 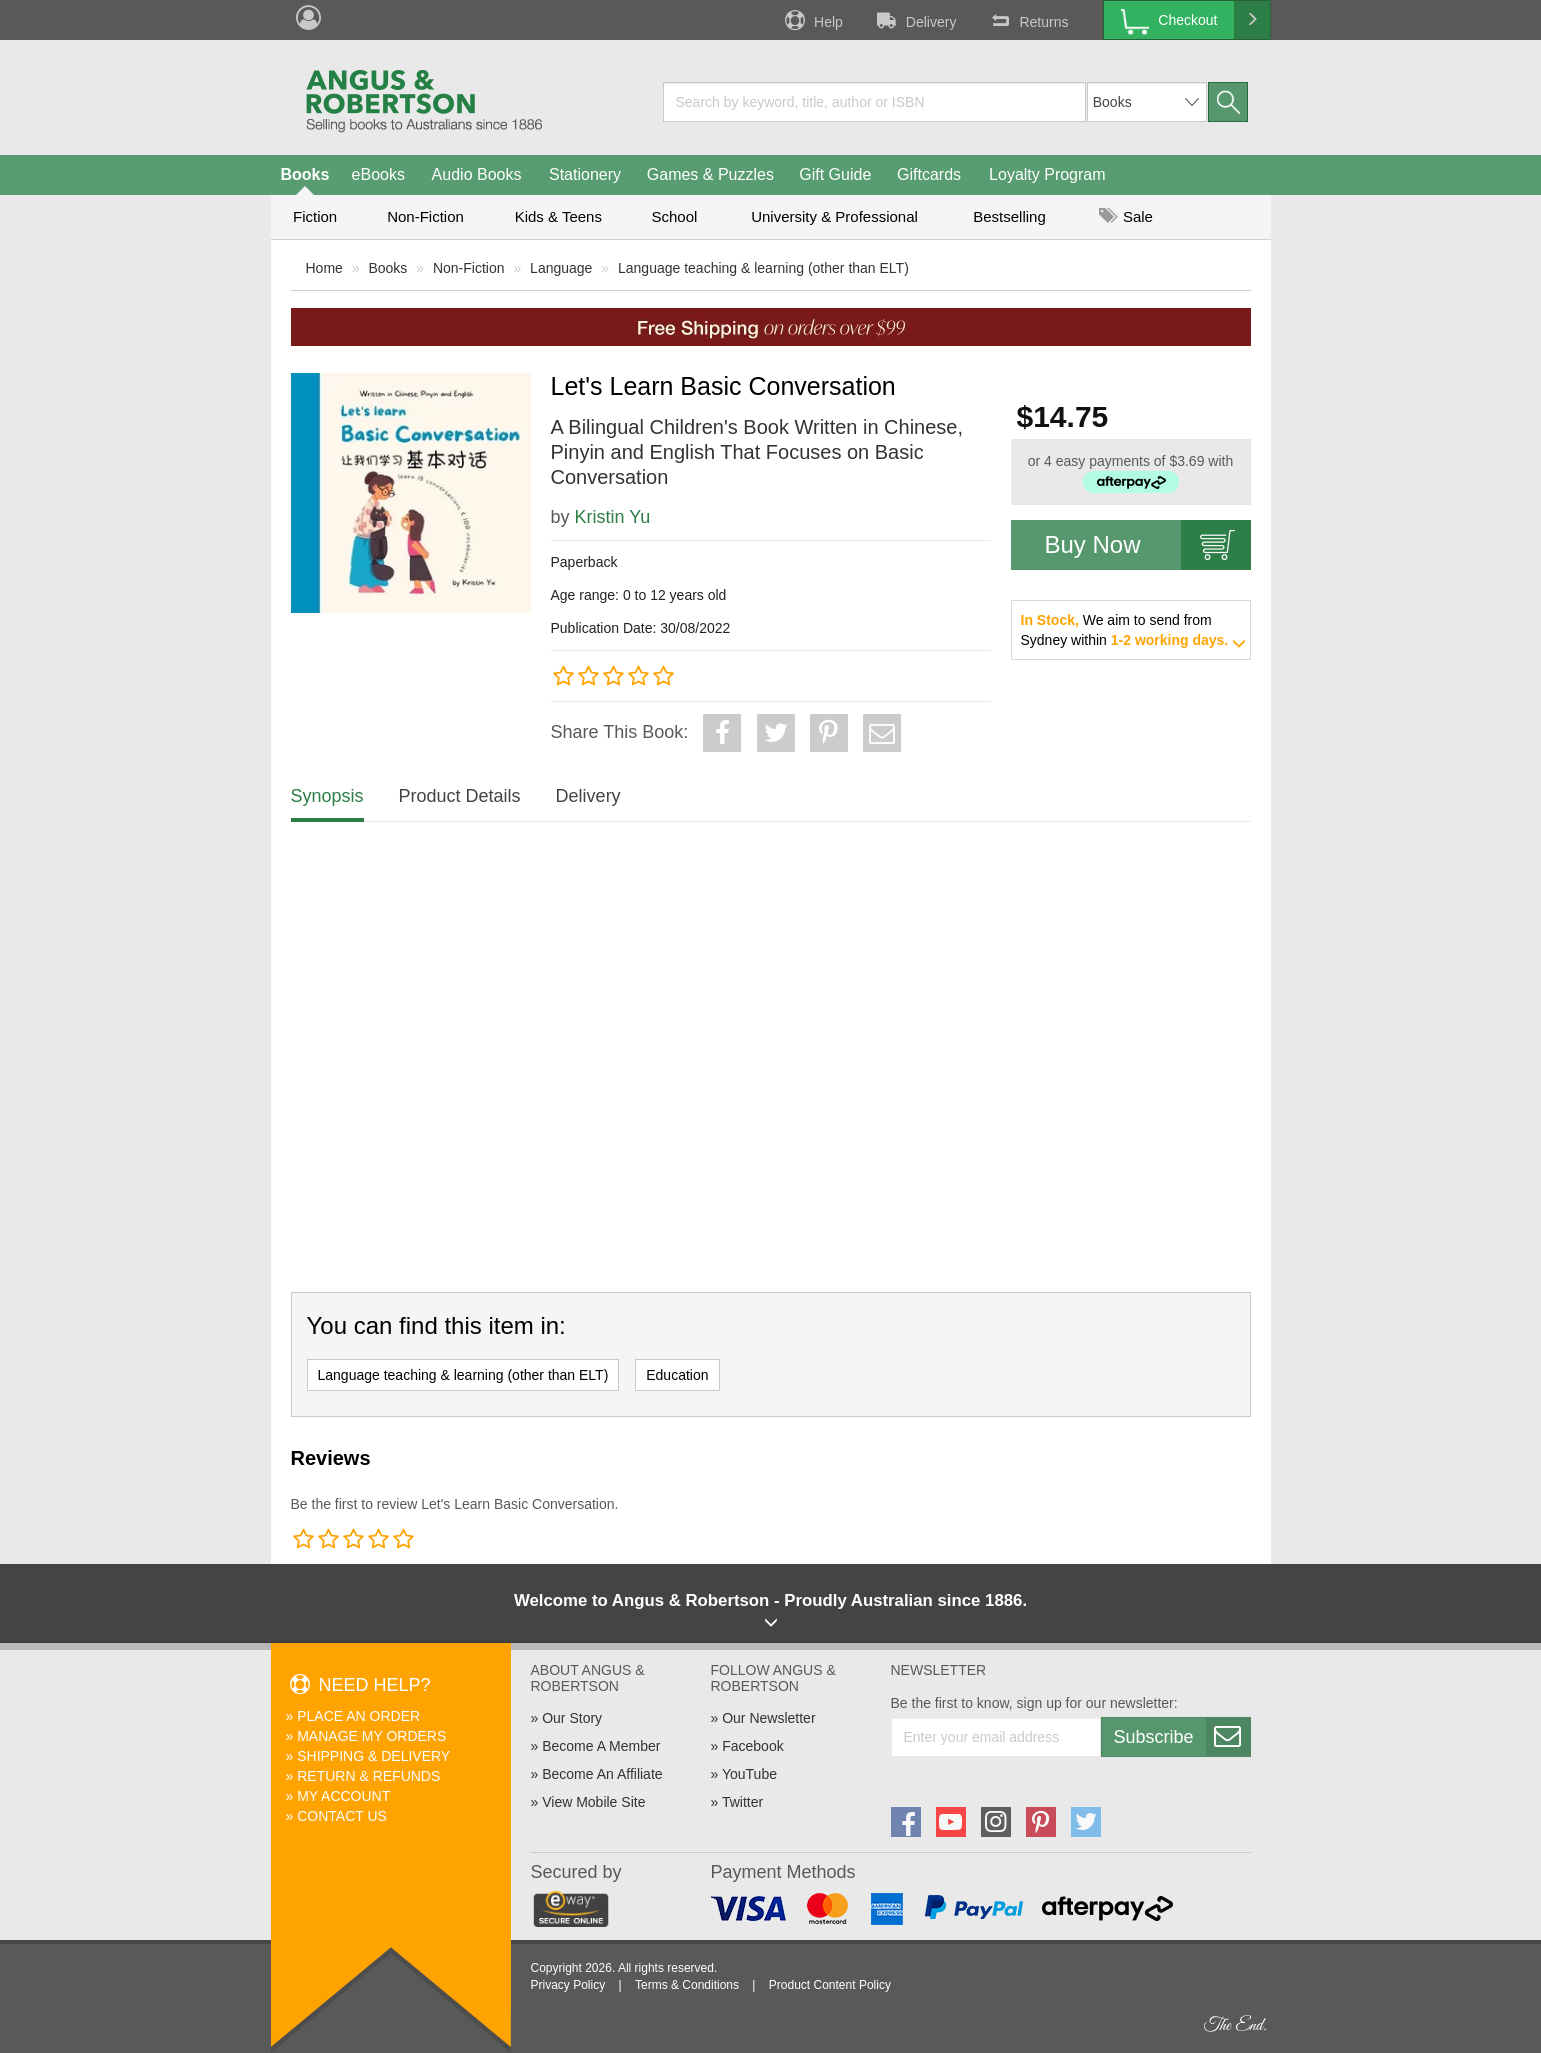 What do you see at coordinates (768, 1718) in the screenshot?
I see `Our Newsletter` at bounding box center [768, 1718].